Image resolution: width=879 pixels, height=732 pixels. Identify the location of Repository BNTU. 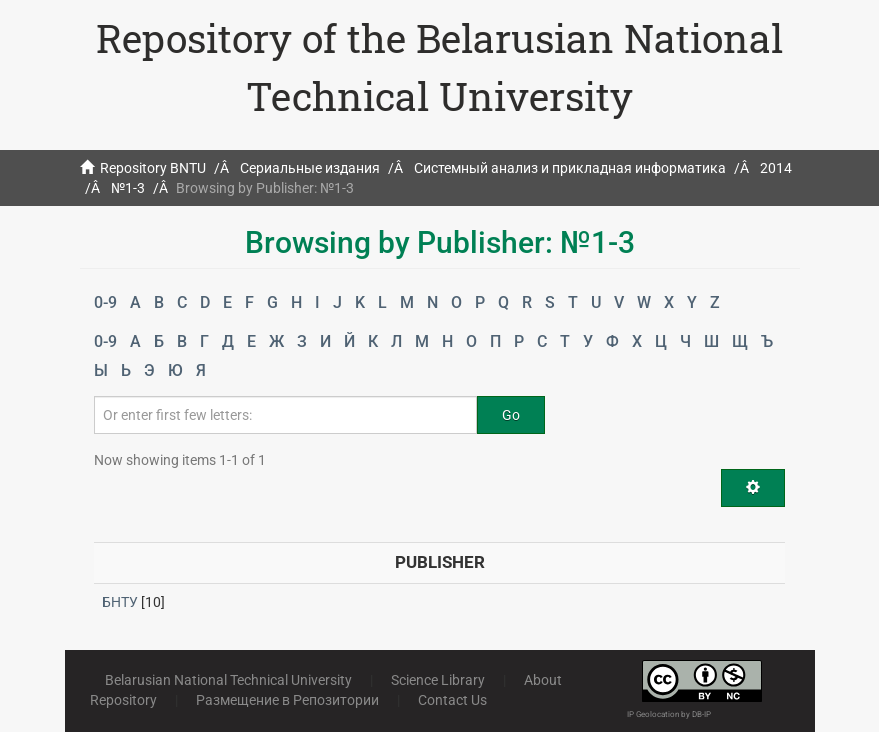
(153, 168).